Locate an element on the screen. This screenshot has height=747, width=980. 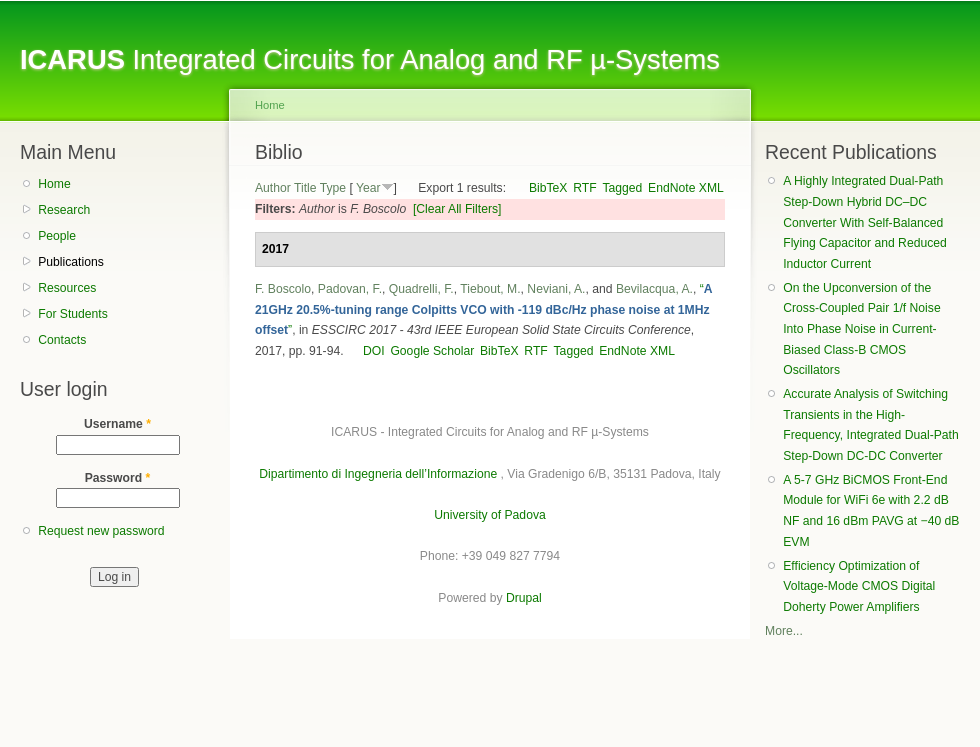
Dipartimento di Ingegneria dell’Informazione is located at coordinates (378, 474).